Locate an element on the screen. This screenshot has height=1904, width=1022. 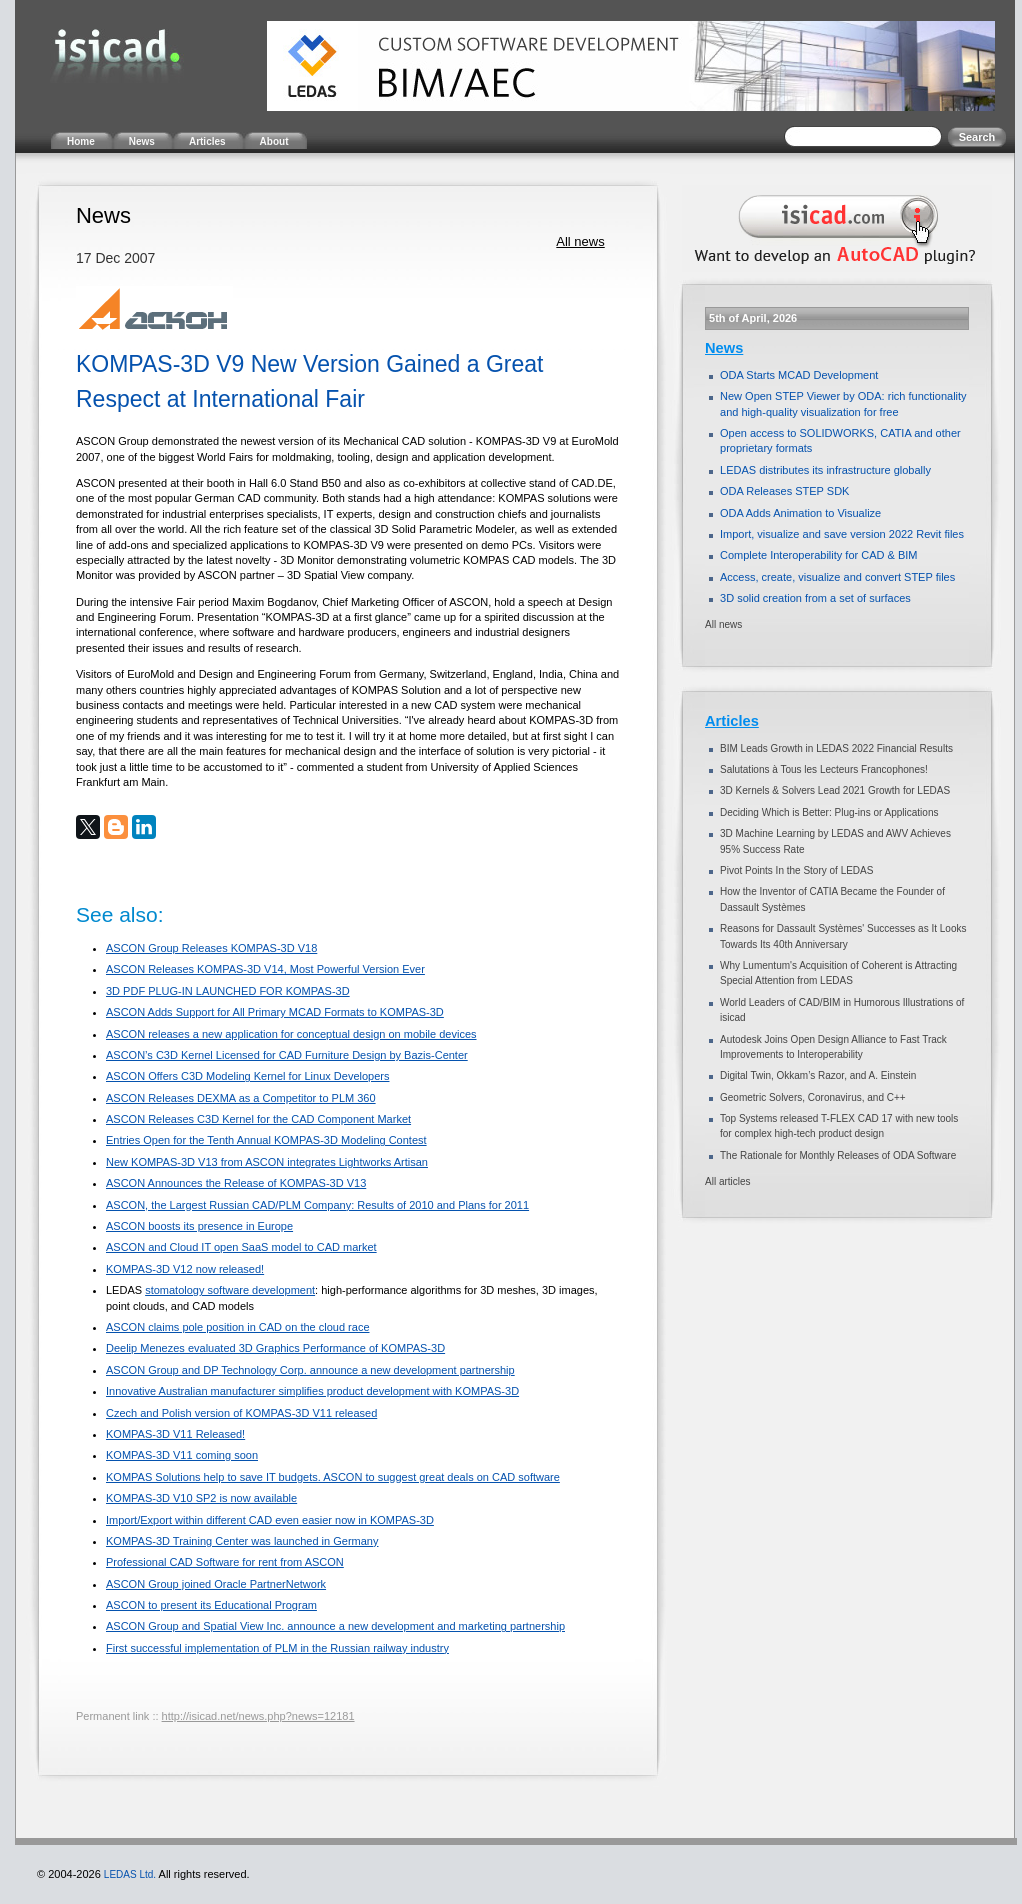
Professional CAD Software for rent from ASCON is located at coordinates (225, 1562).